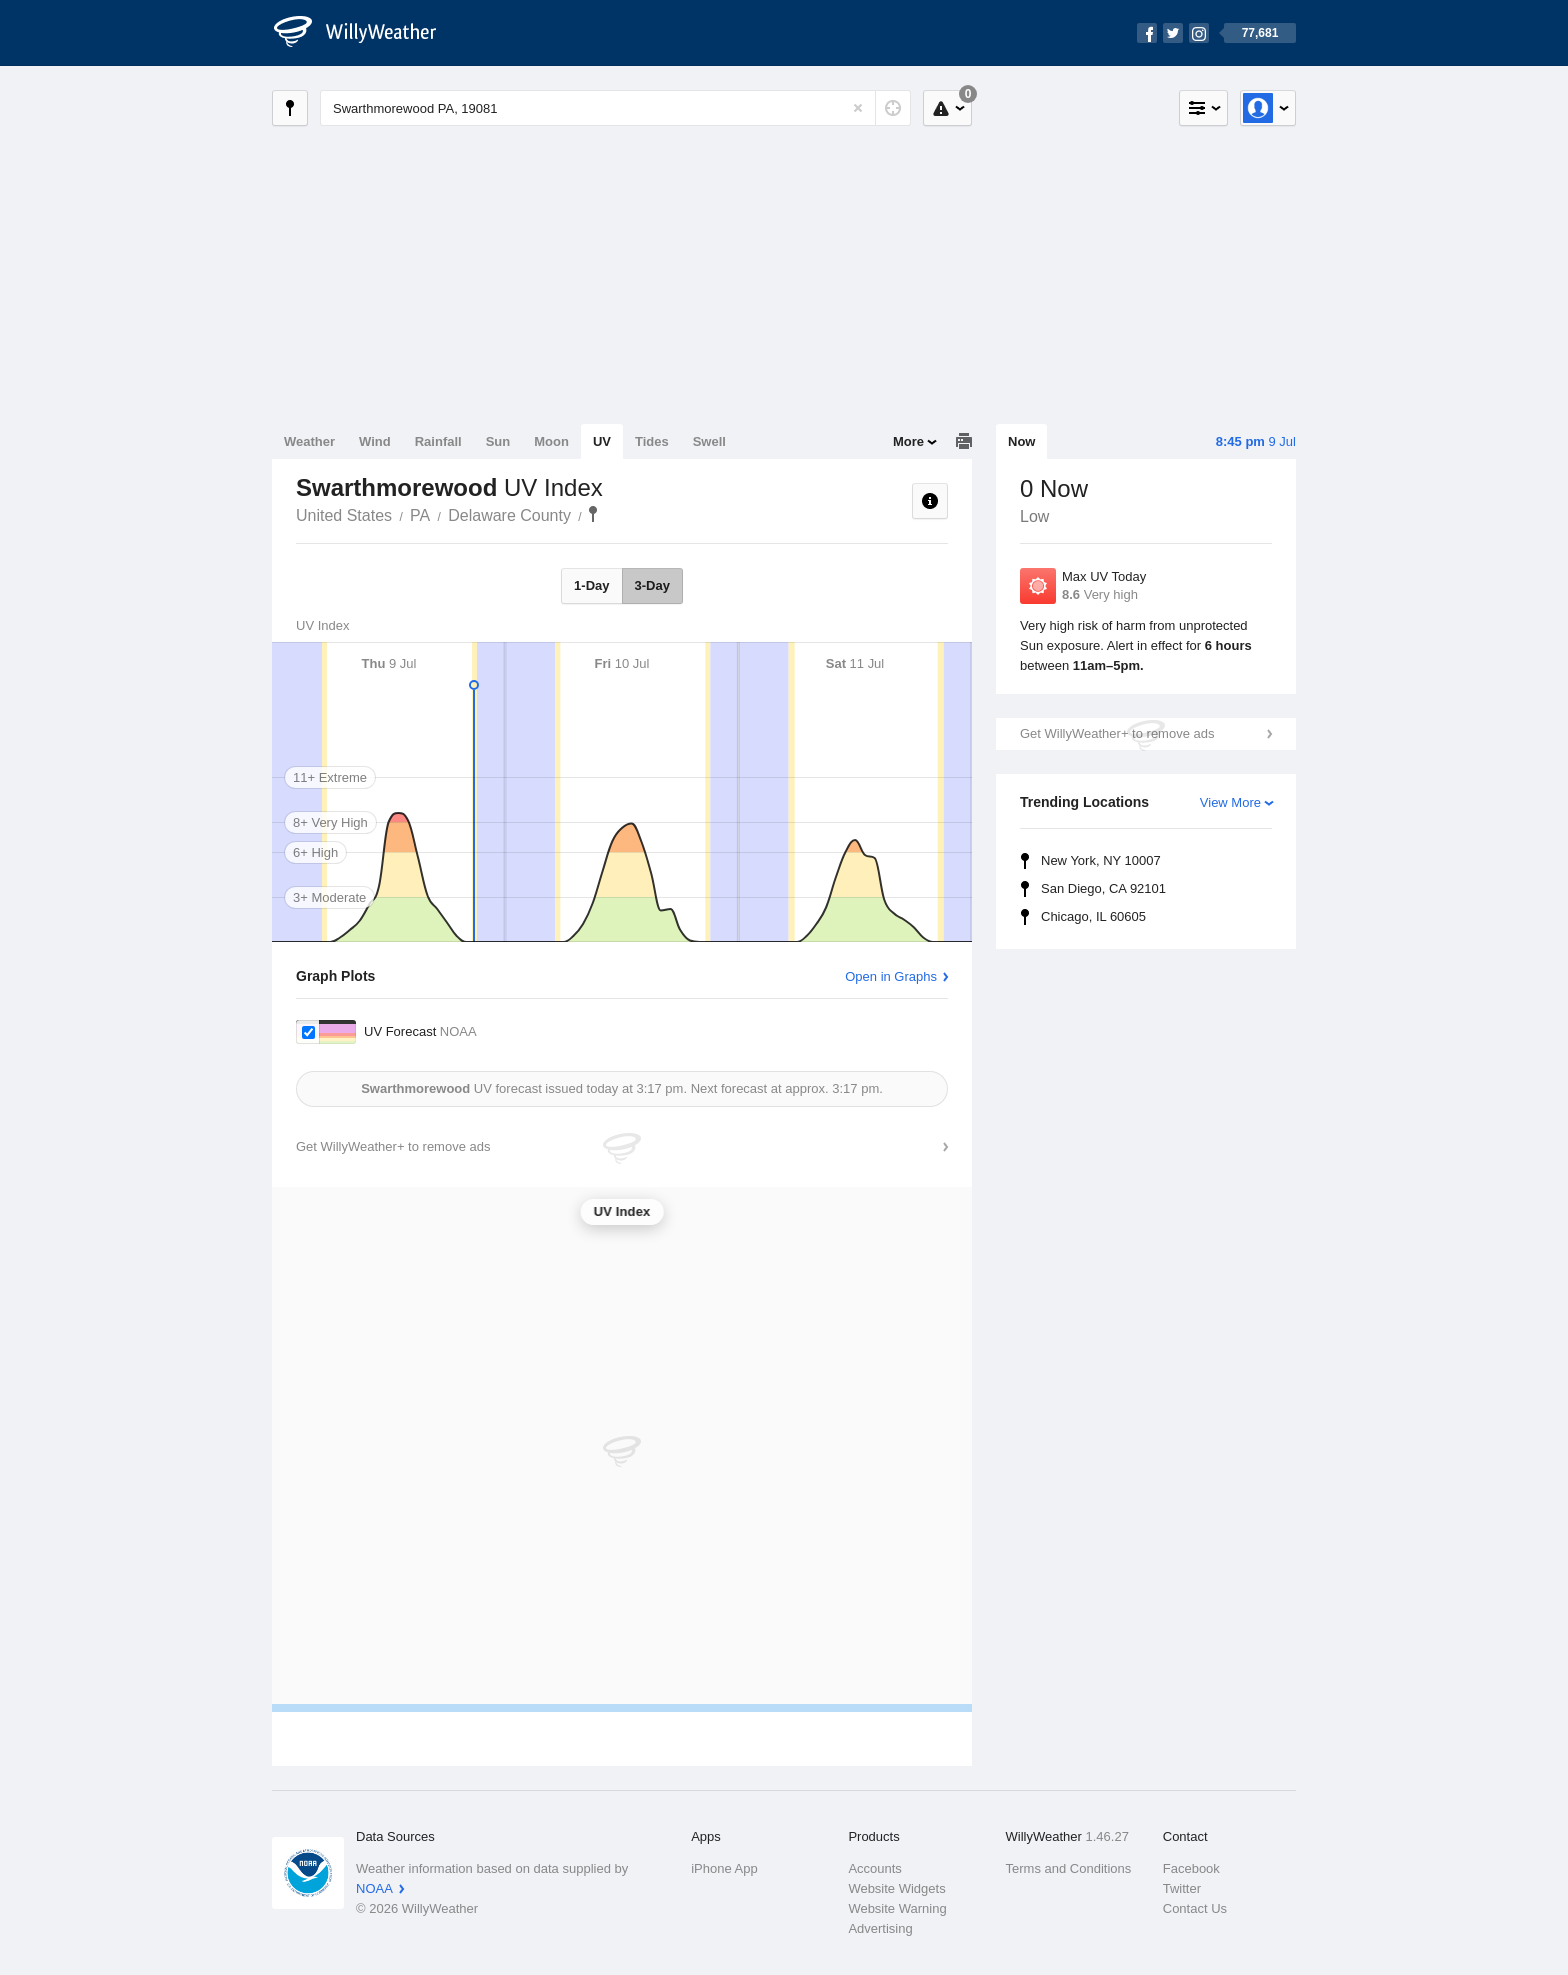  What do you see at coordinates (858, 108) in the screenshot?
I see `[Reset]` at bounding box center [858, 108].